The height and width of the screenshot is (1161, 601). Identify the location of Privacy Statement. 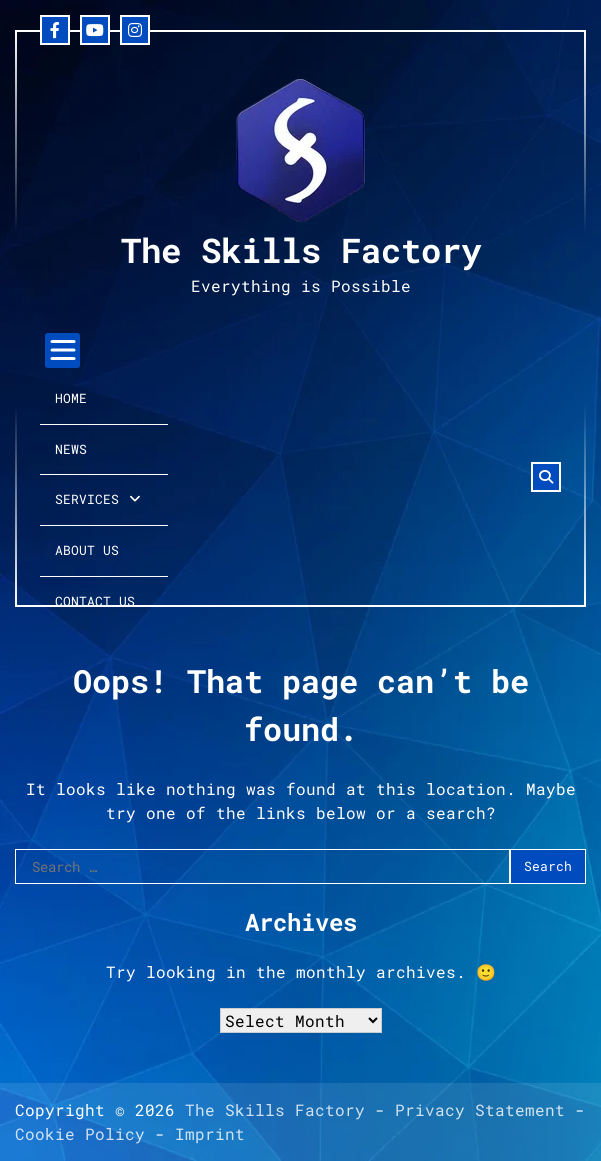
(480, 1109).